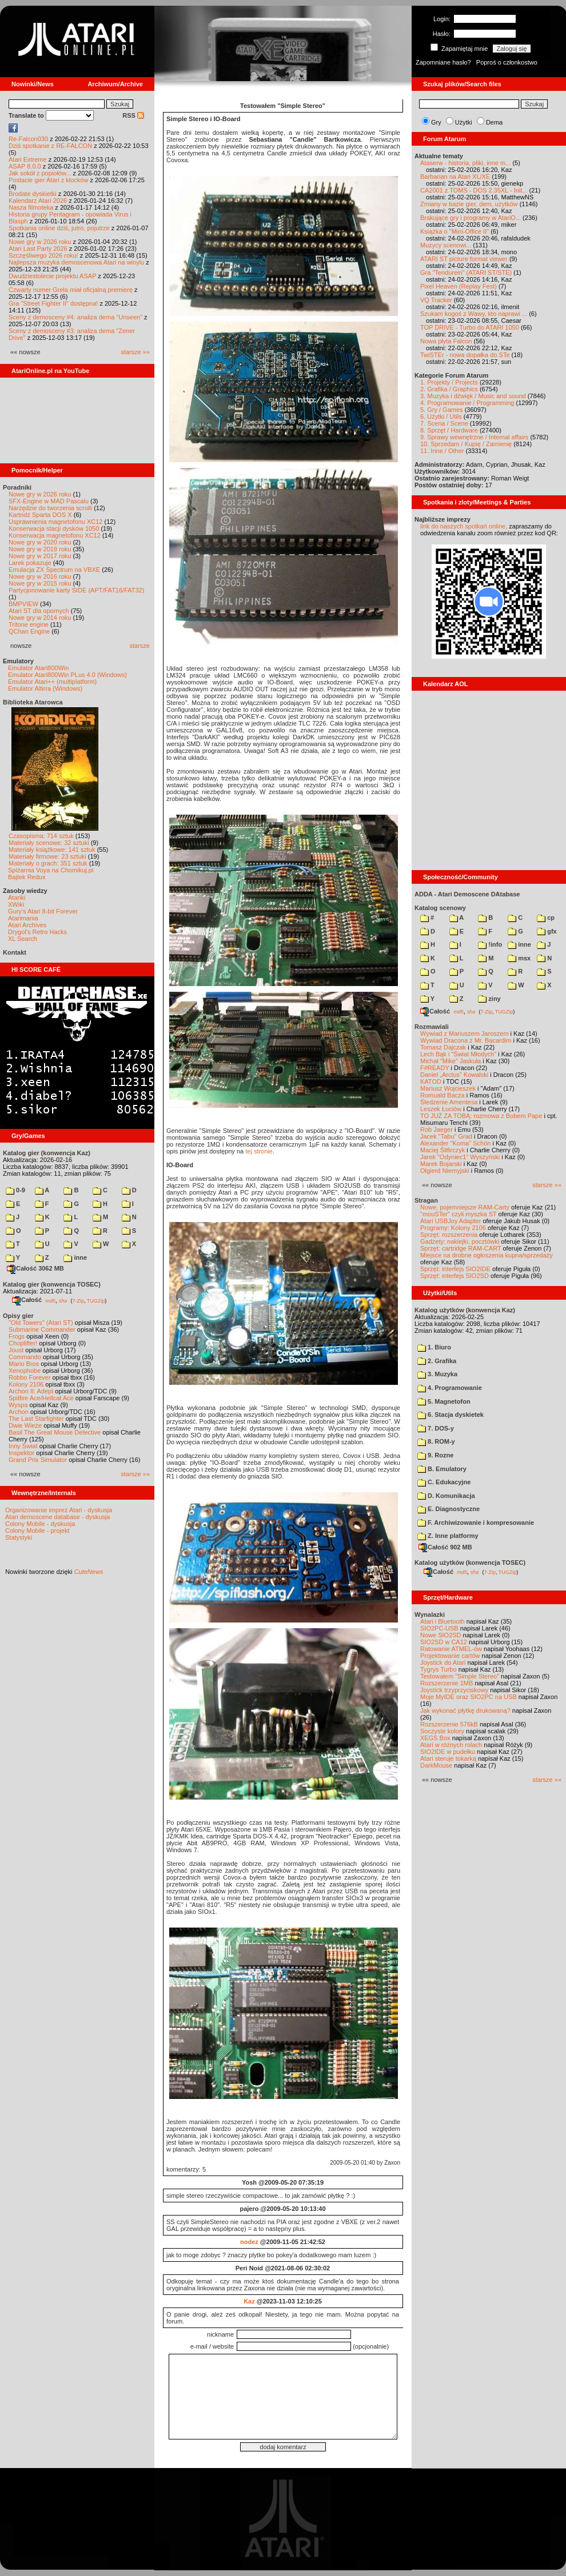 The image size is (566, 2576). What do you see at coordinates (469, 1562) in the screenshot?
I see `Katalog użytków (konwencja TOSEC)` at bounding box center [469, 1562].